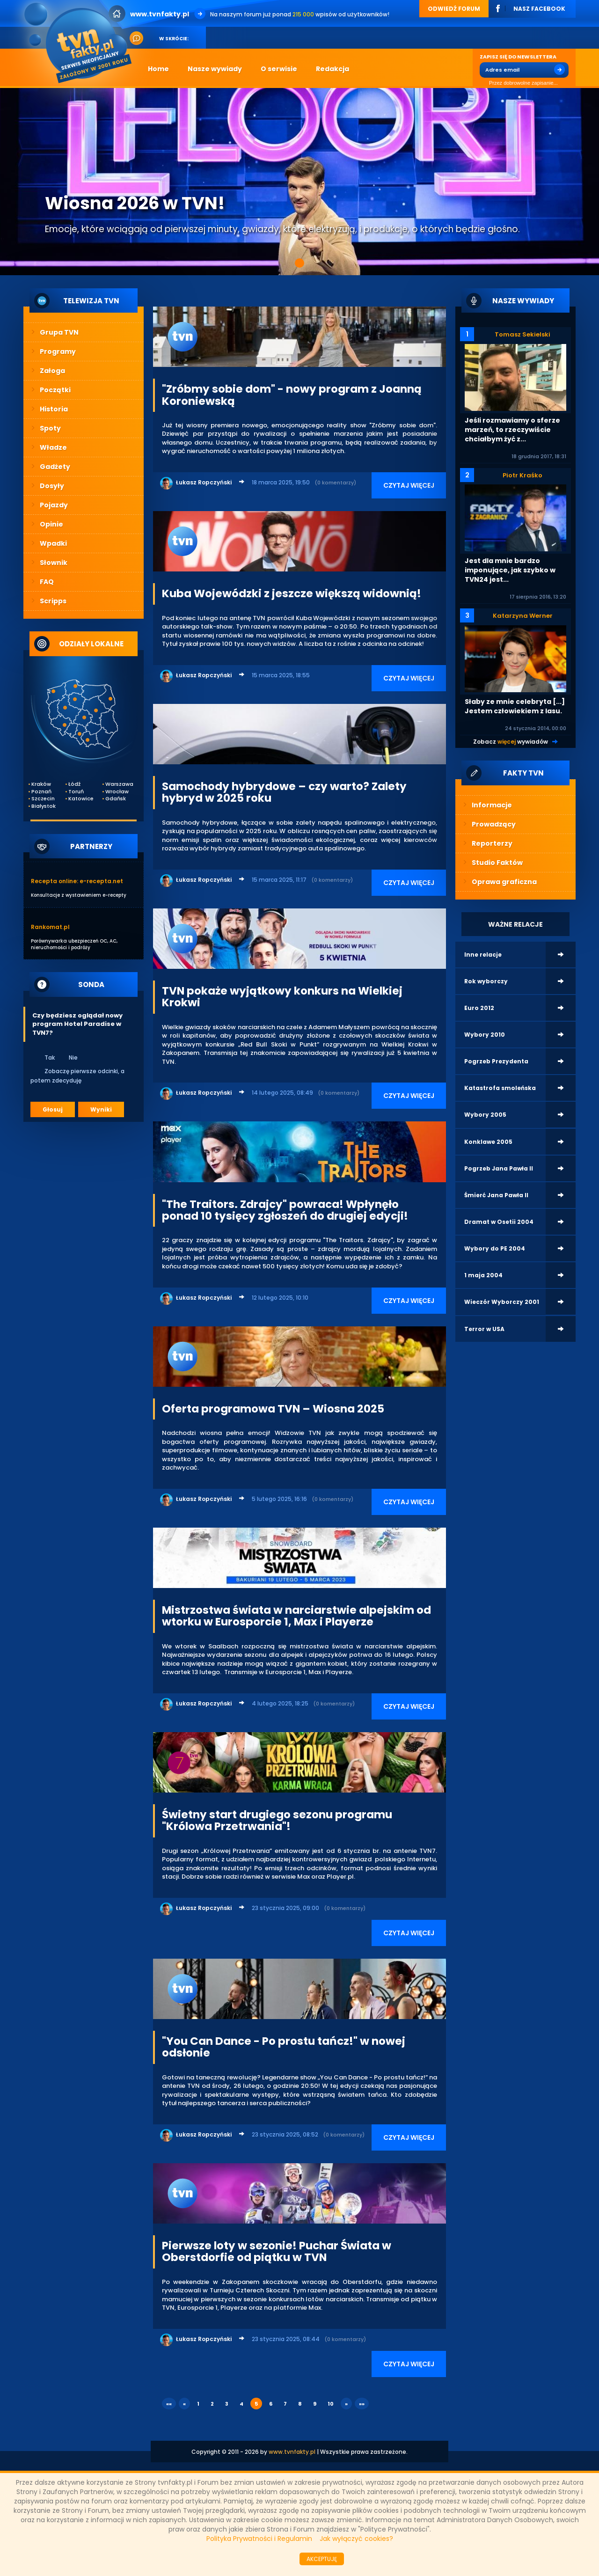 The image size is (599, 2576). Describe the element at coordinates (356, 2538) in the screenshot. I see `Jak wyłączyć cookies?` at that location.